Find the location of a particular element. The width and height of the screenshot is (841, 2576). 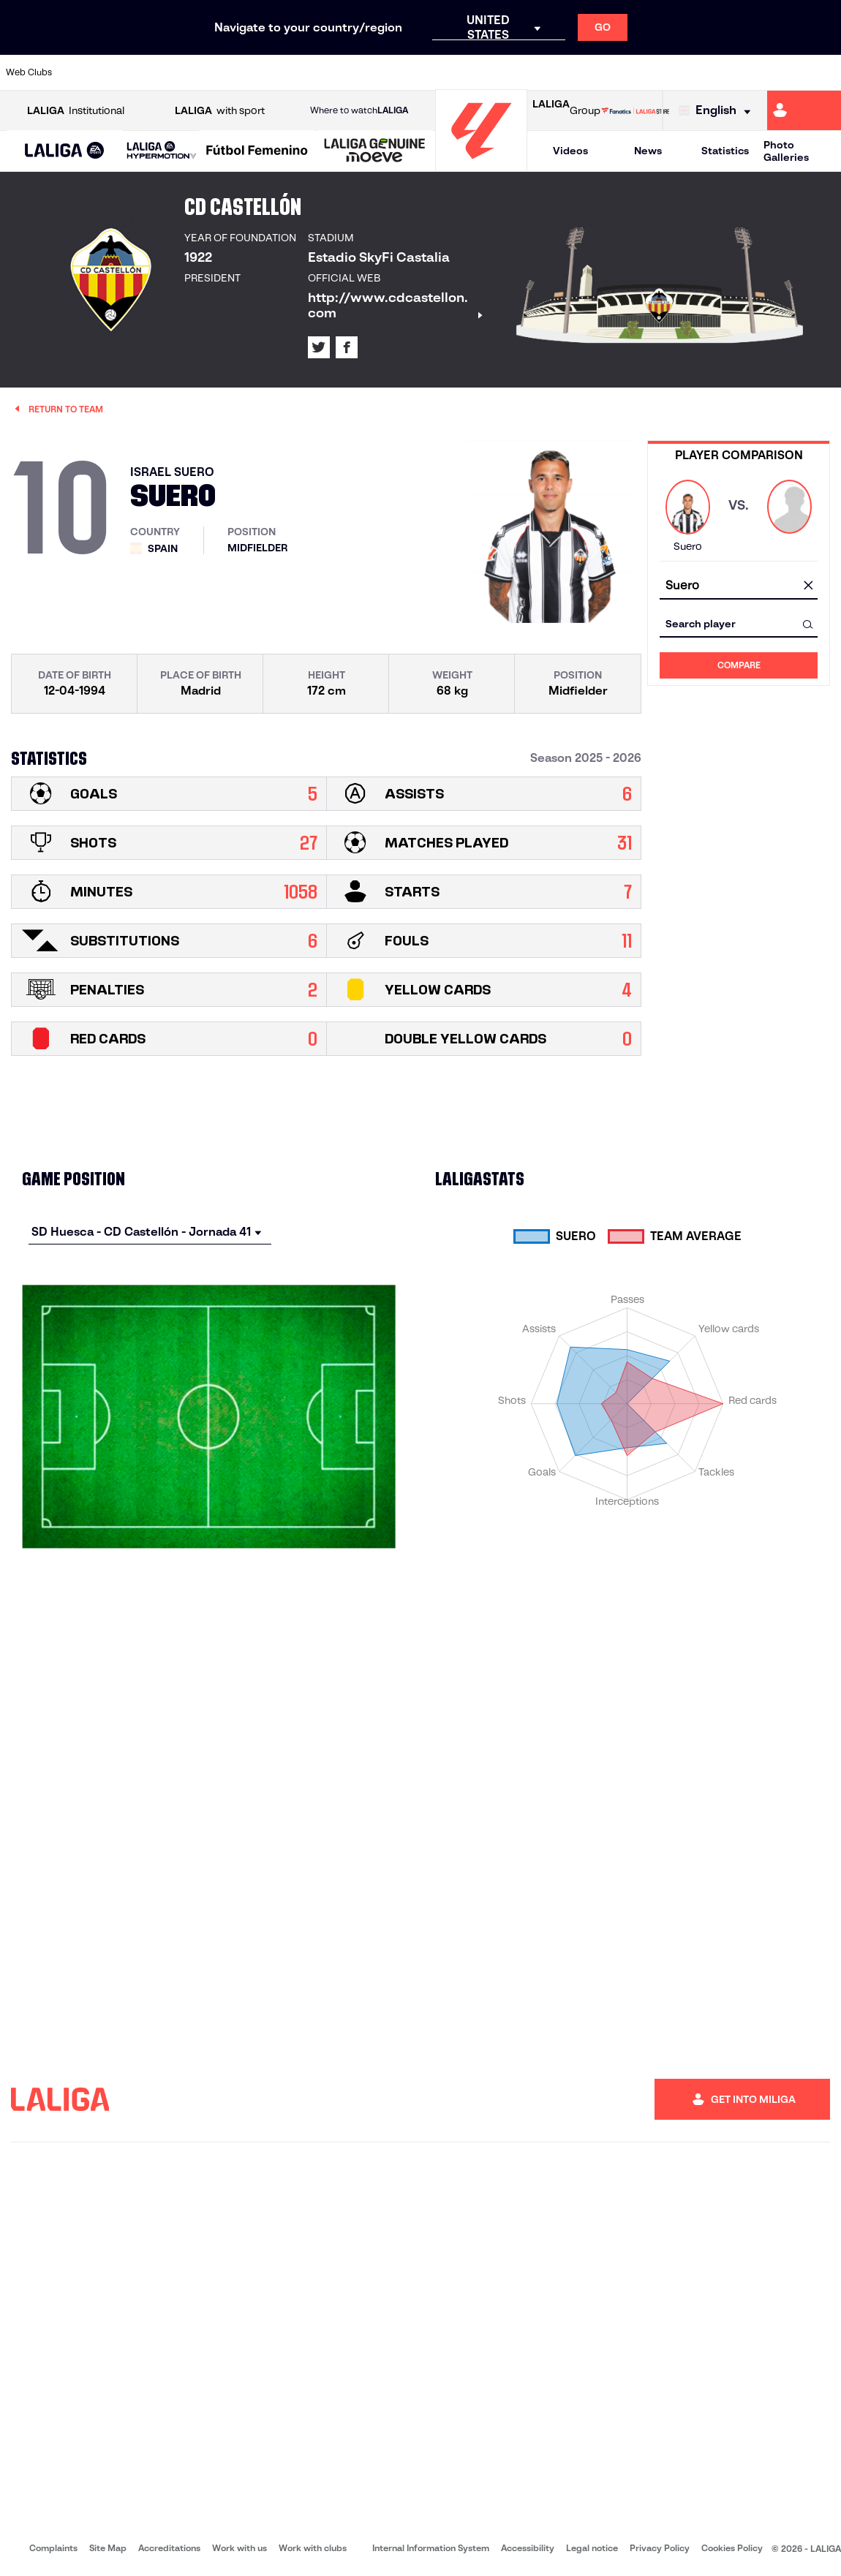

Work with us is located at coordinates (239, 2548).